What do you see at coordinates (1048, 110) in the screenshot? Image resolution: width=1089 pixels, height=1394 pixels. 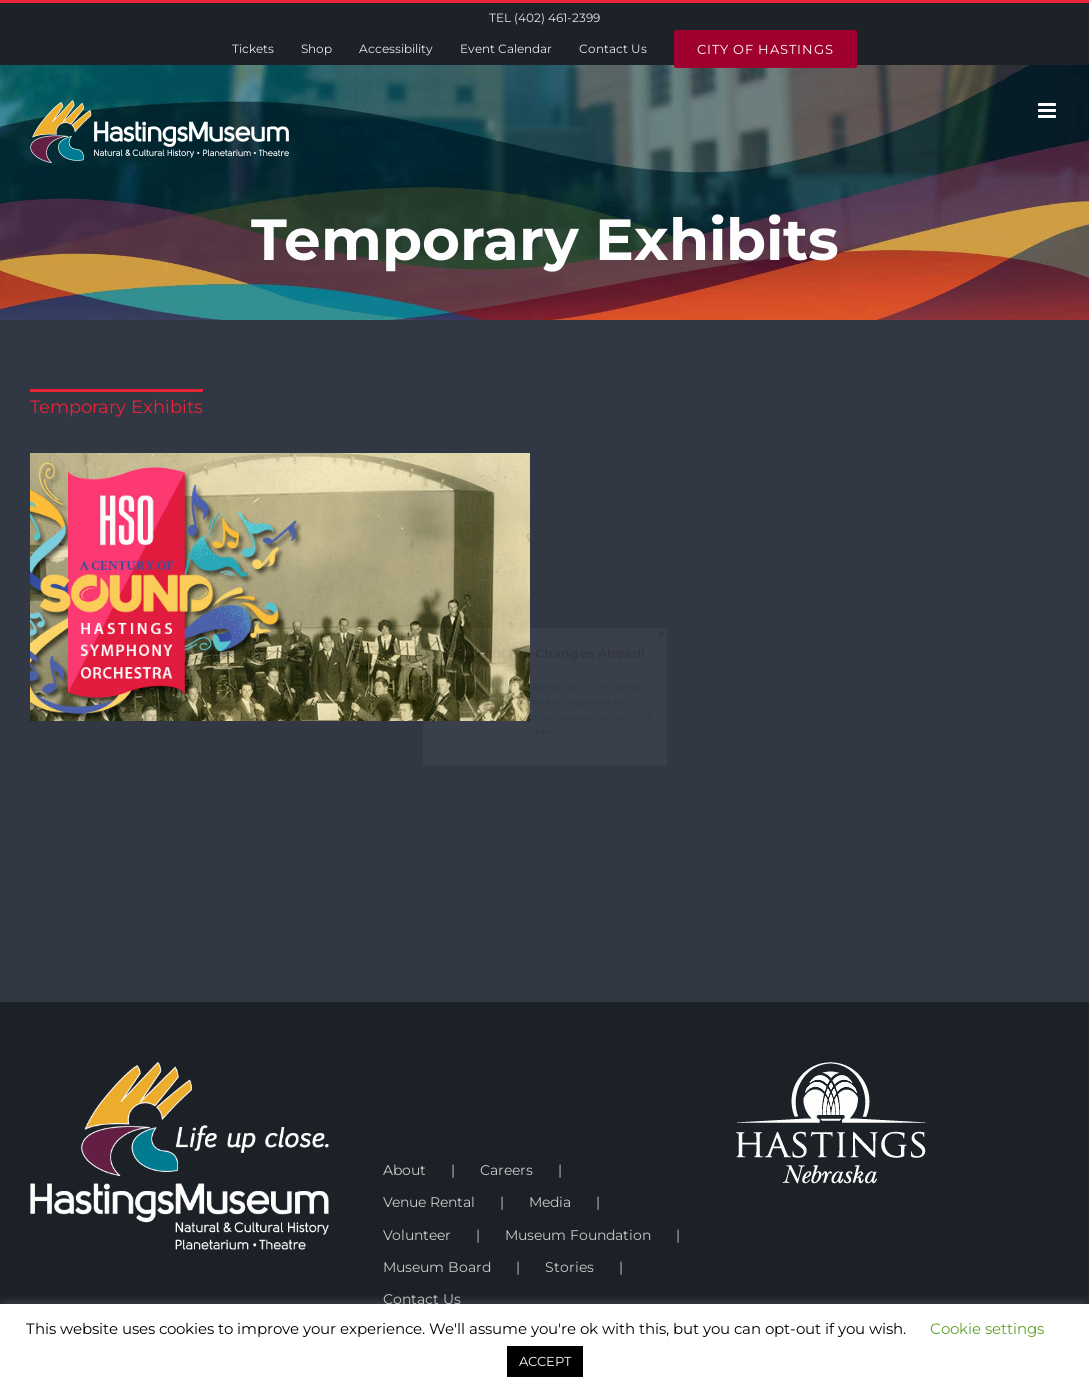 I see `[Toggle mobile menu]` at bounding box center [1048, 110].